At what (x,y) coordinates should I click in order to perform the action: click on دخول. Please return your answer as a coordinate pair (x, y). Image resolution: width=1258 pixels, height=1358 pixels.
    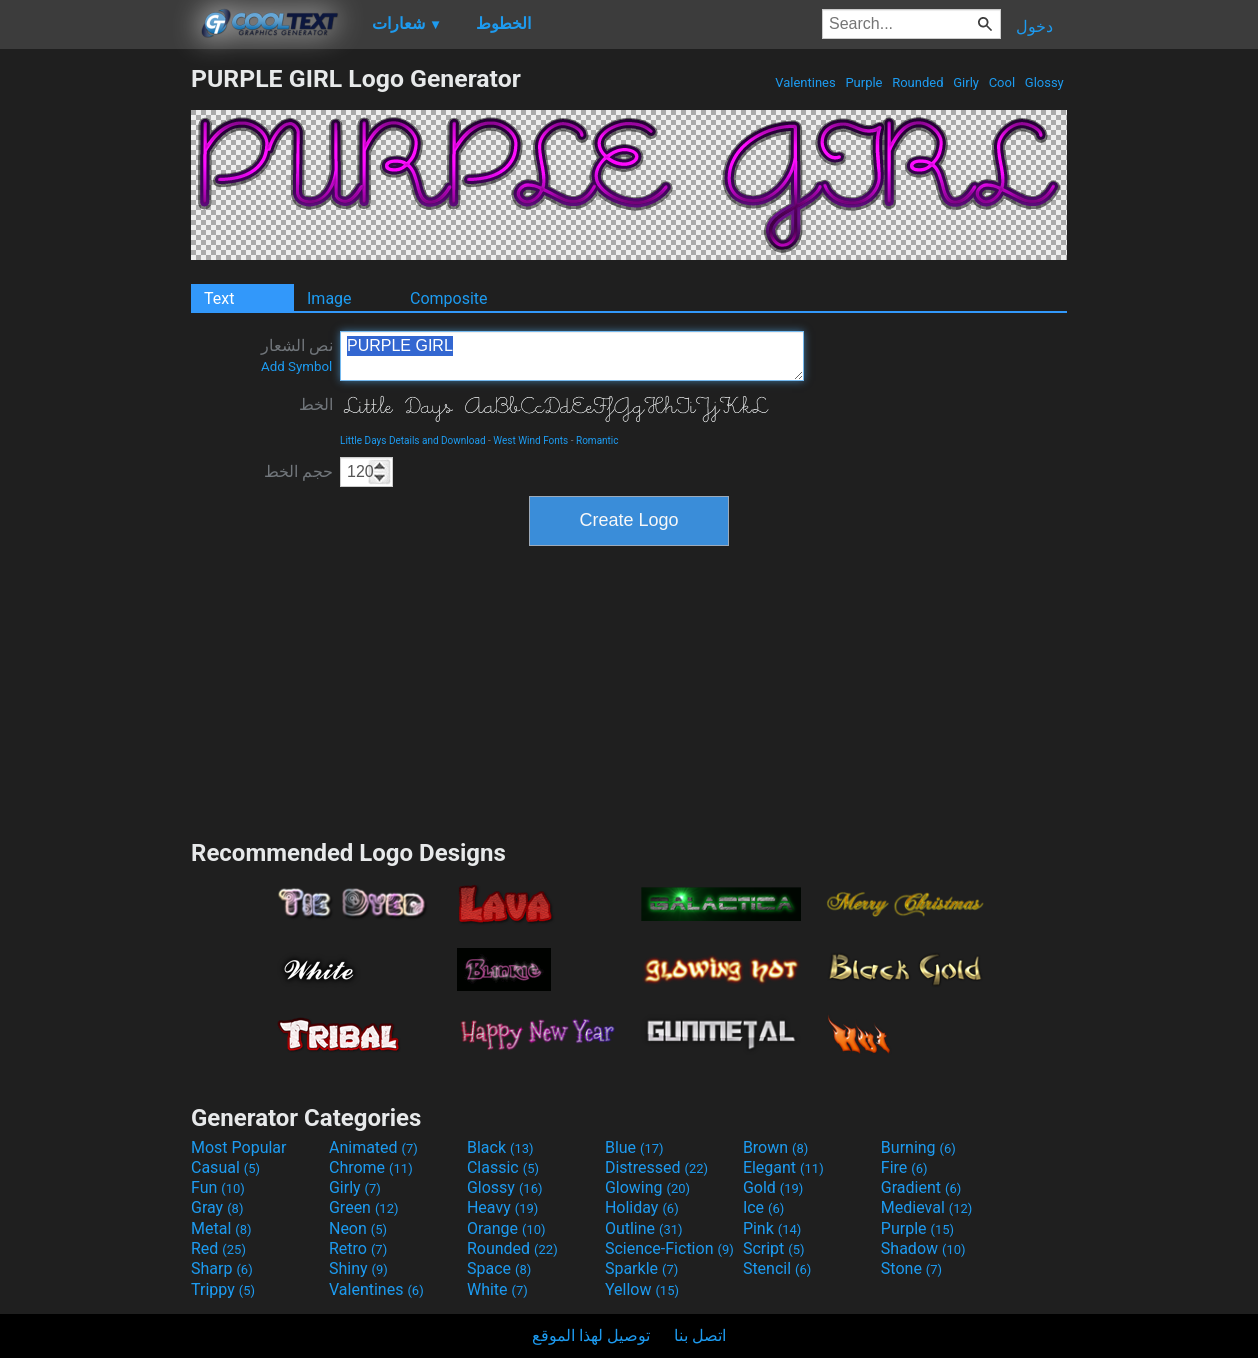
    Looking at the image, I should click on (1034, 26).